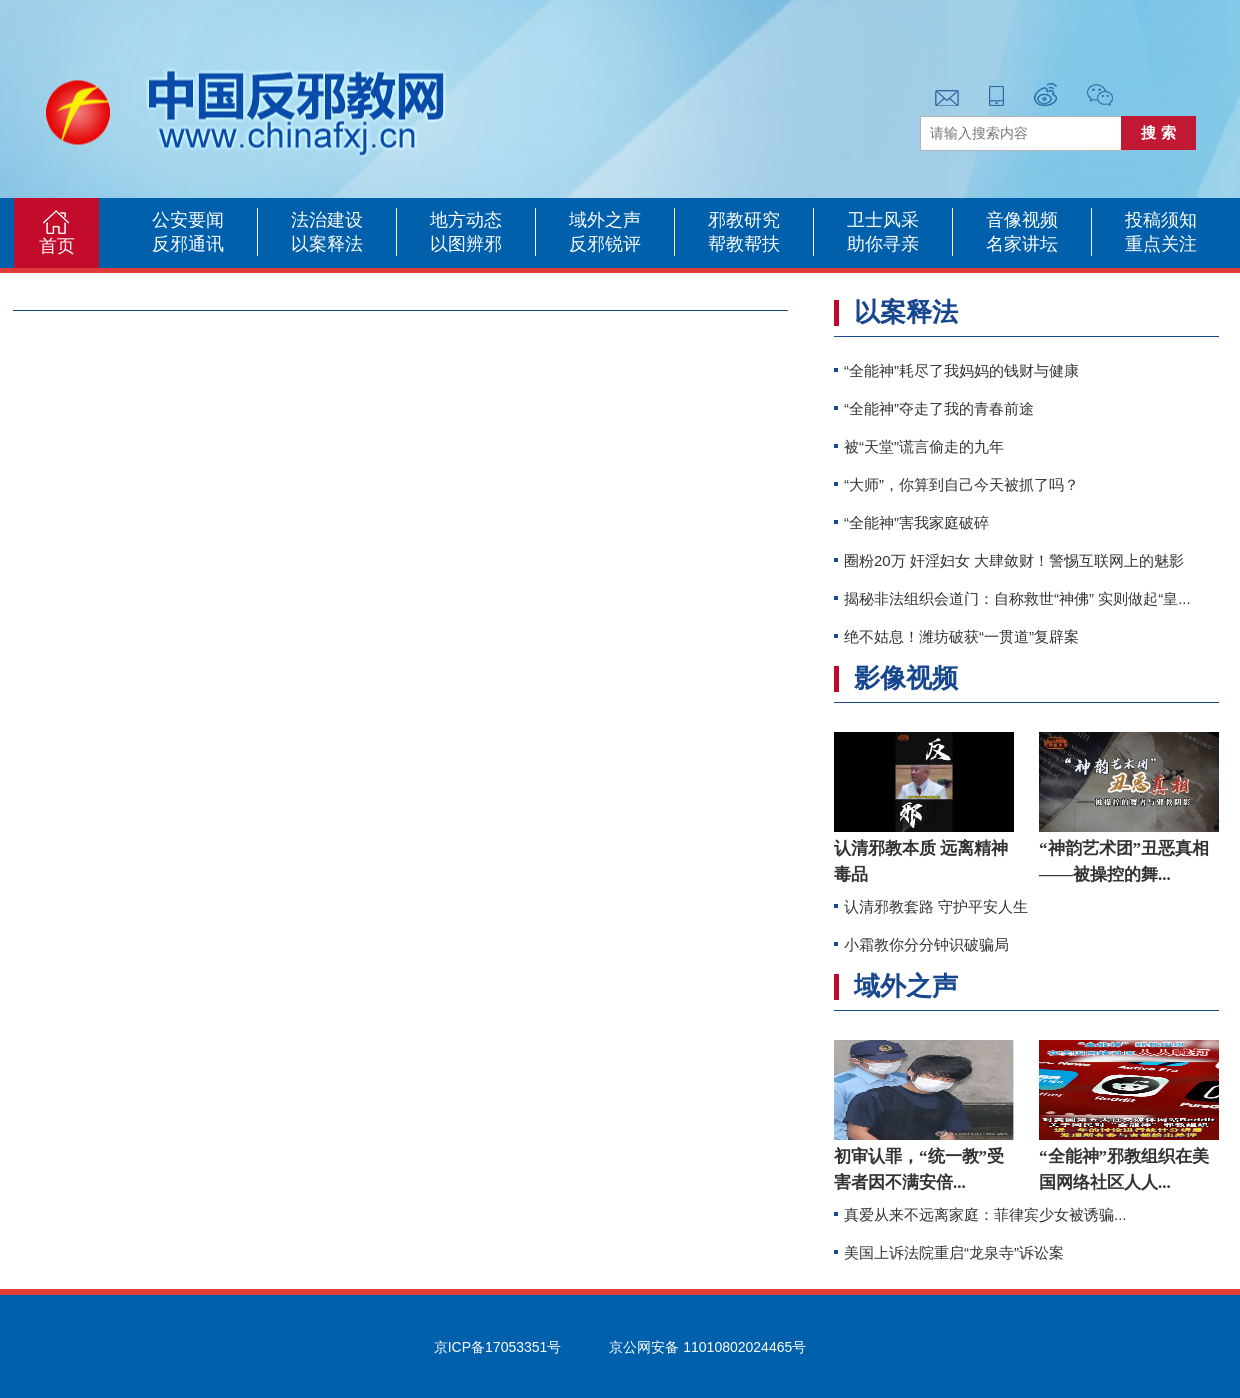 Image resolution: width=1240 pixels, height=1398 pixels. I want to click on “大师”，你算到自己今天被抓了吗？, so click(961, 484).